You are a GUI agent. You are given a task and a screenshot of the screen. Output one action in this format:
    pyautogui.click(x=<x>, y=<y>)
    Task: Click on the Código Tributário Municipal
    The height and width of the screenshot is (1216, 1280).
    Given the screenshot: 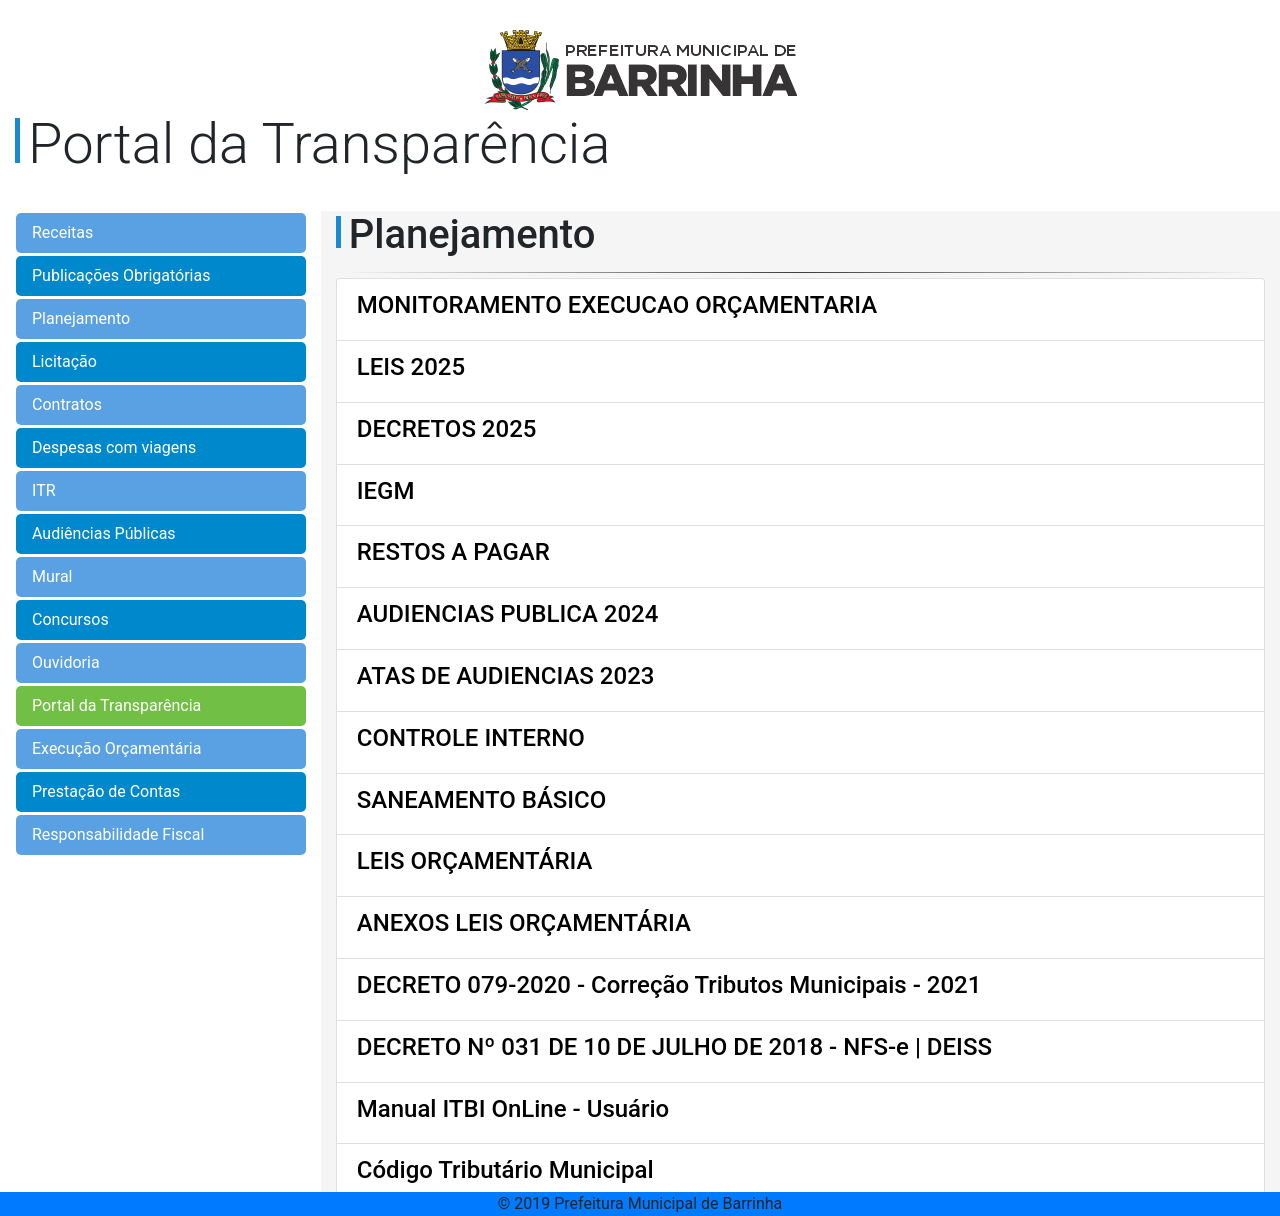 What is the action you would take?
    pyautogui.click(x=505, y=1170)
    